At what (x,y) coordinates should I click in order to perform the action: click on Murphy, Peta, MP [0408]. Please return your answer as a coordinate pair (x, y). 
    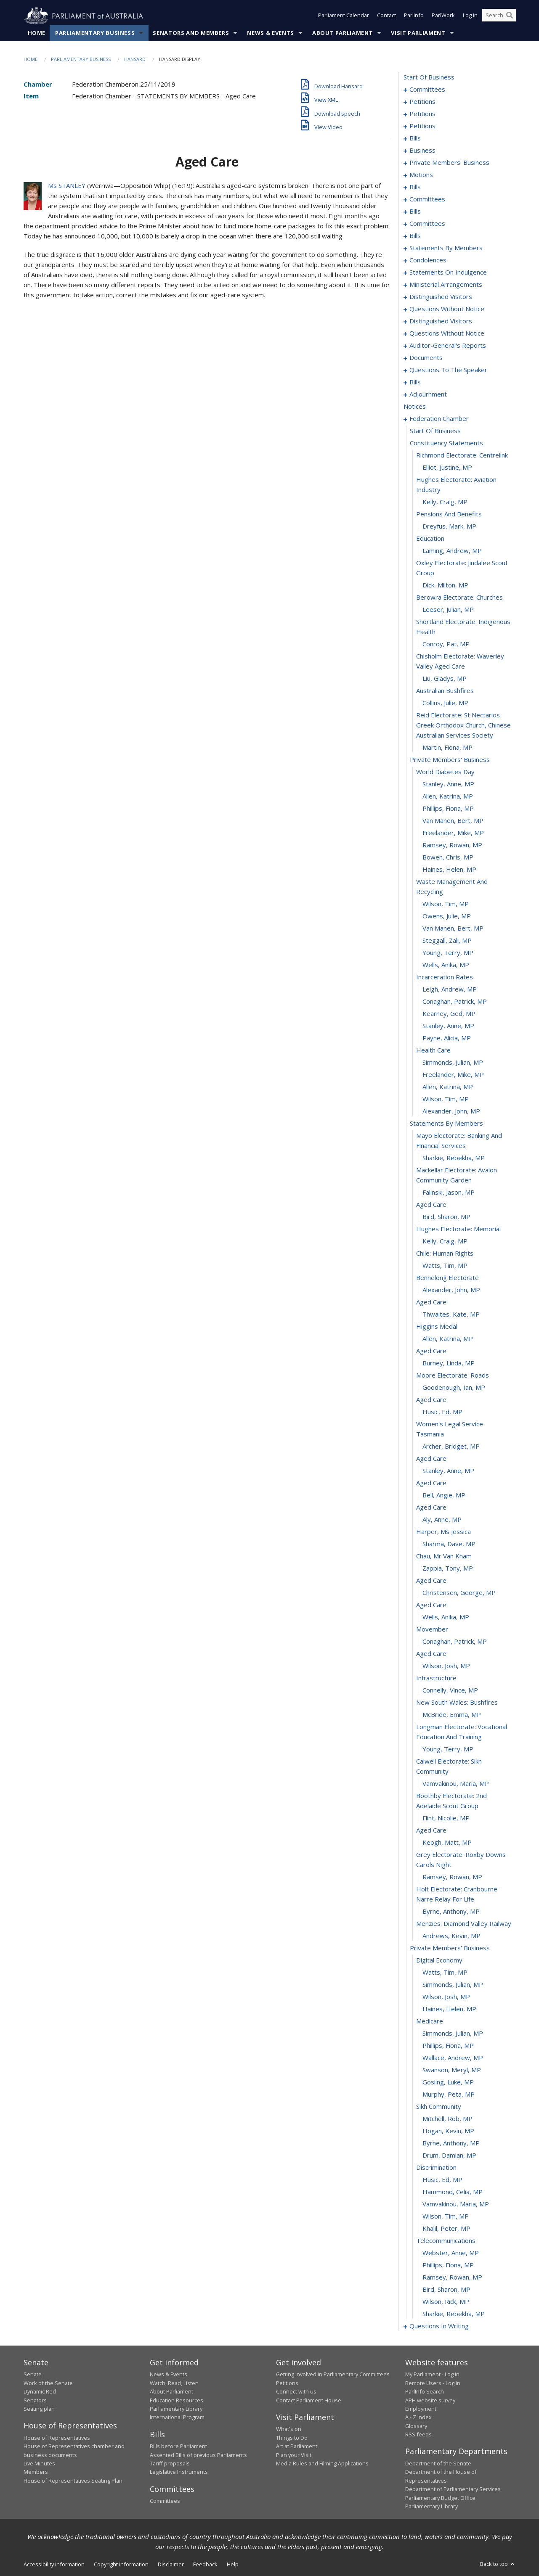
    Looking at the image, I should click on (448, 2094).